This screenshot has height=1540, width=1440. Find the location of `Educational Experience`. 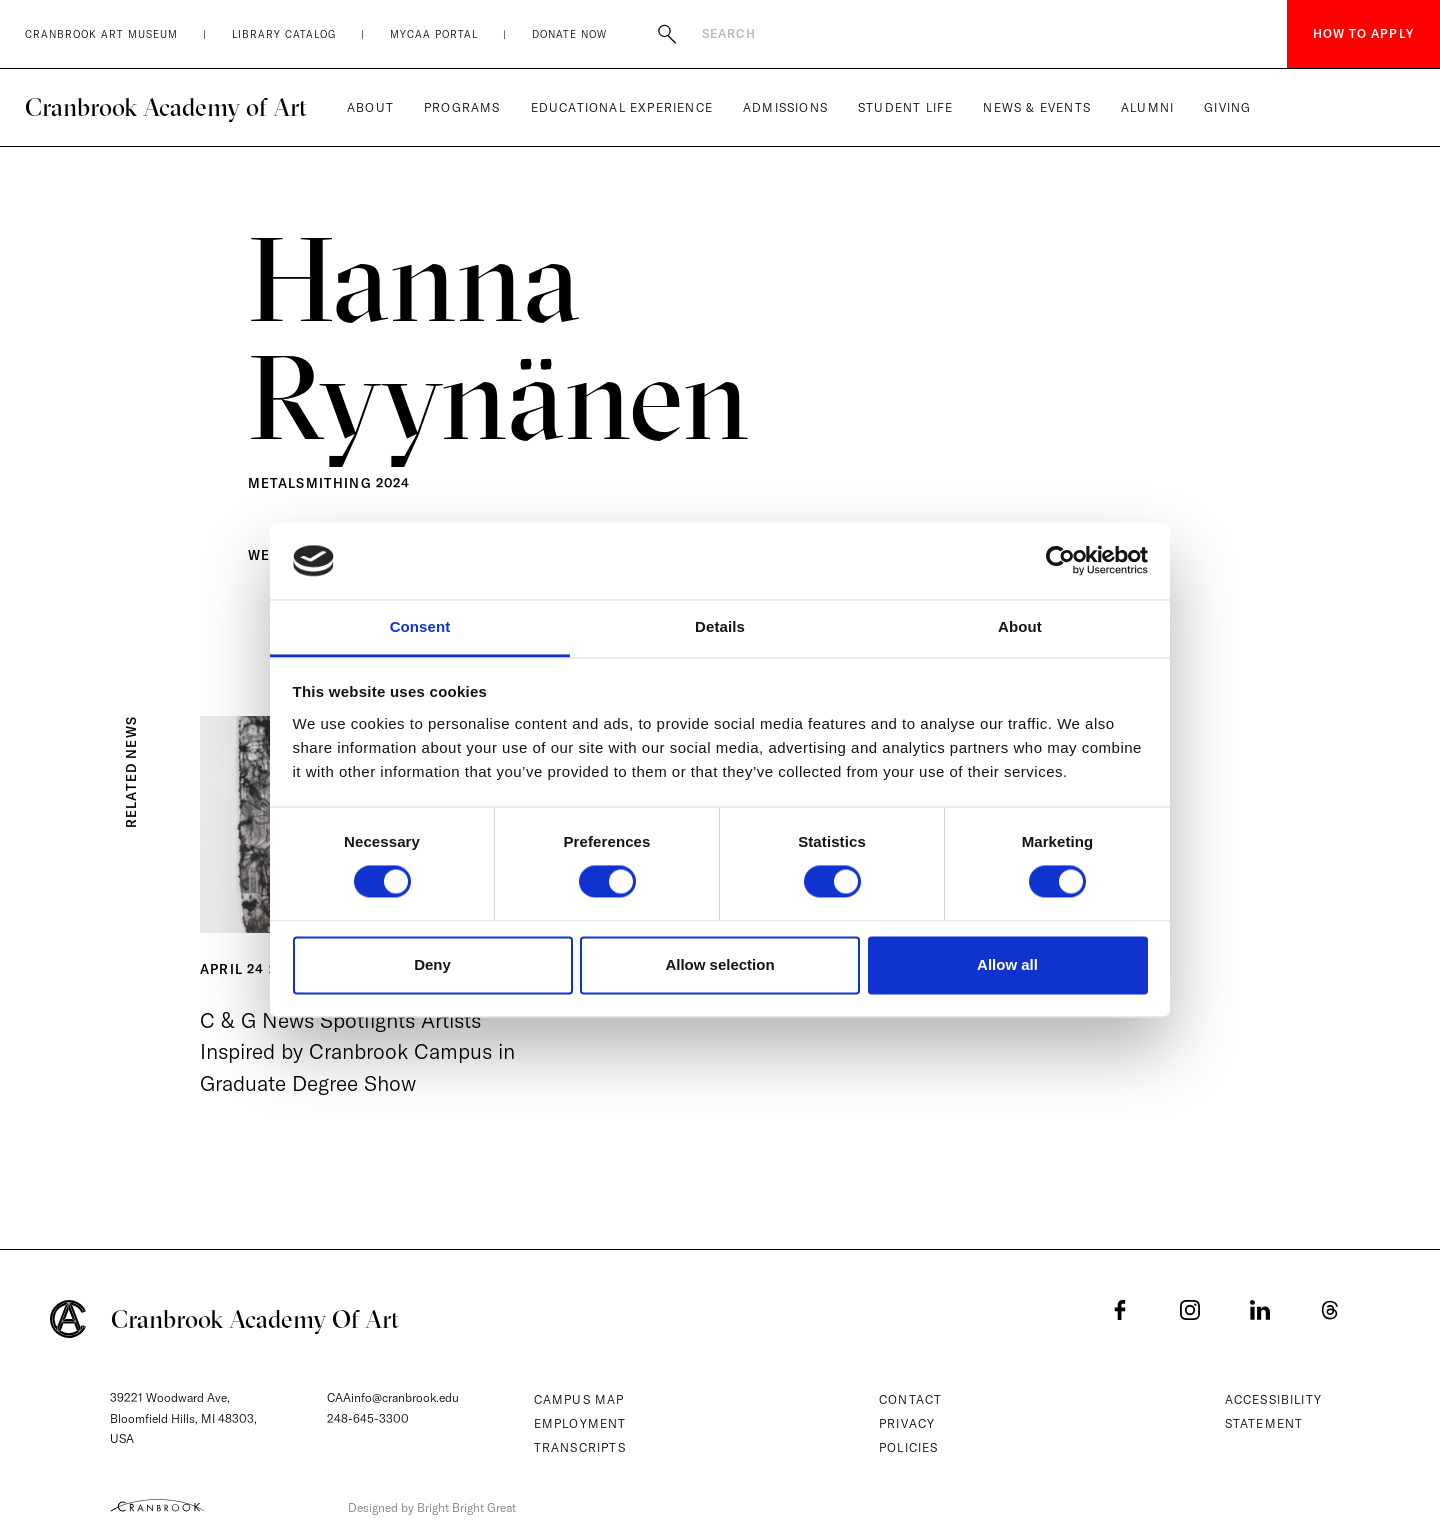

Educational Experience is located at coordinates (622, 107).